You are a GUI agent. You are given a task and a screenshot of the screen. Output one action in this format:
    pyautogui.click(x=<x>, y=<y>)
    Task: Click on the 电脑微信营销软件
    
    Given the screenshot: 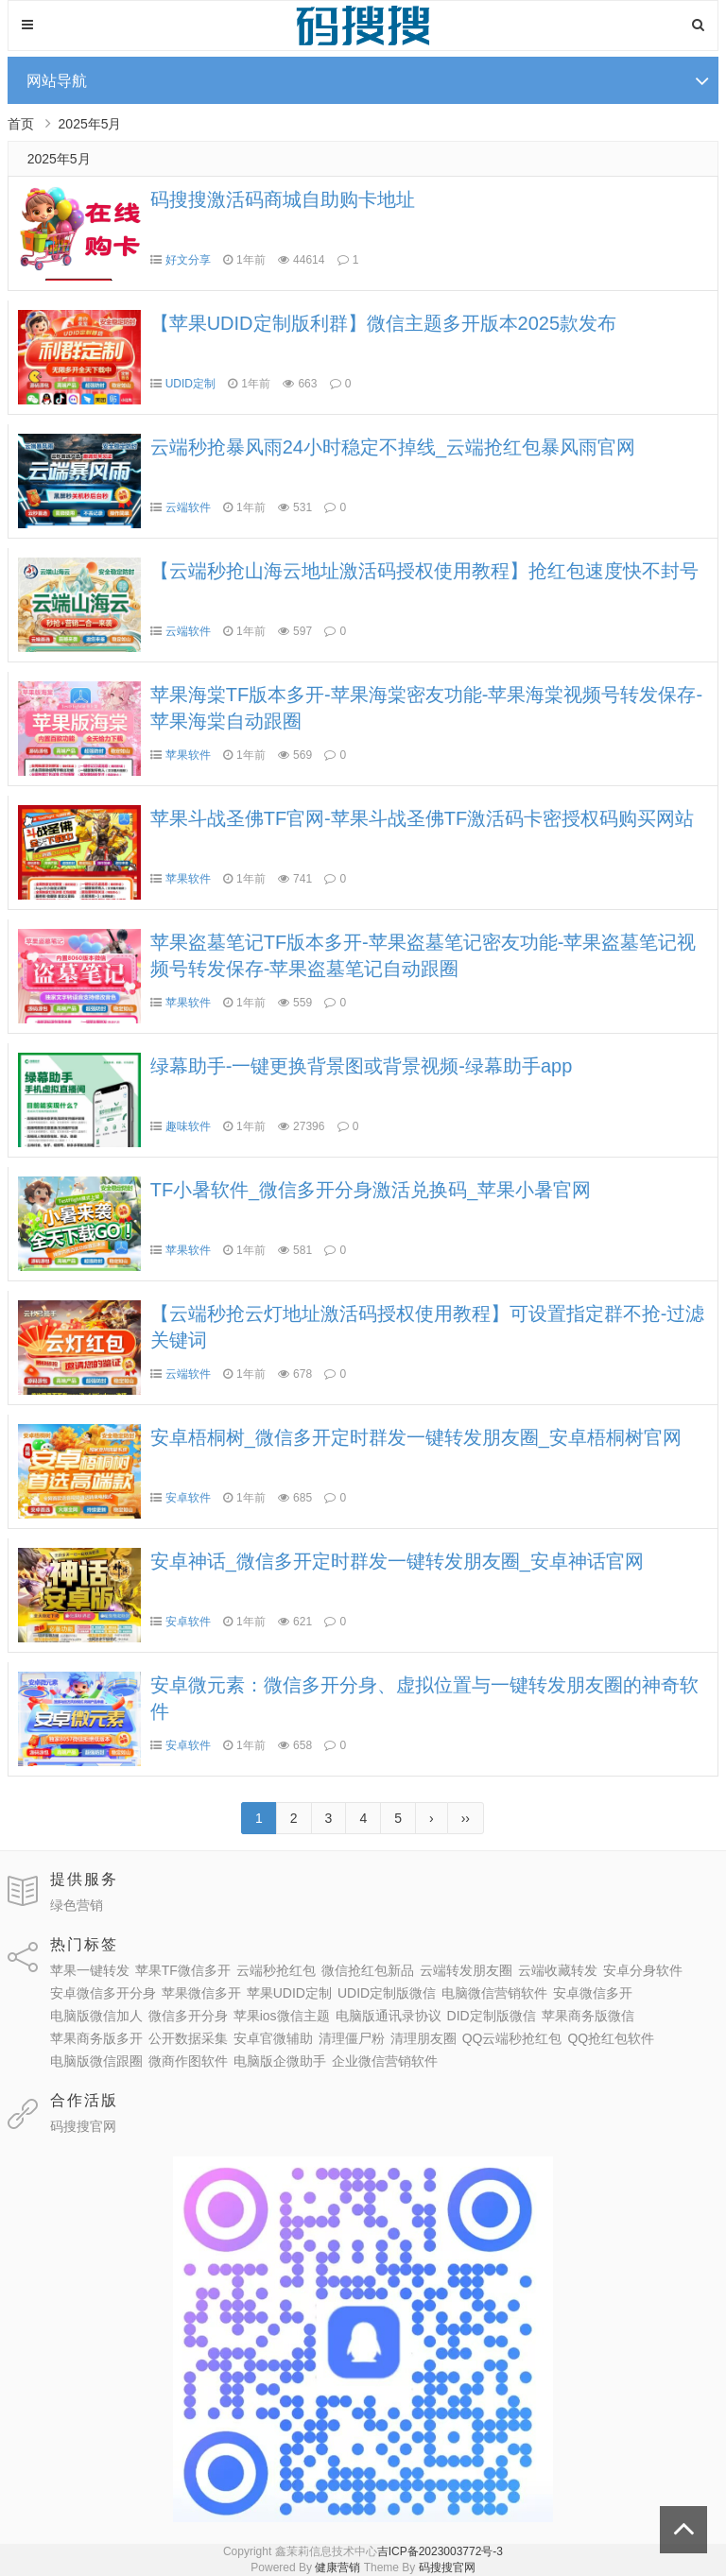 What is the action you would take?
    pyautogui.click(x=494, y=1993)
    